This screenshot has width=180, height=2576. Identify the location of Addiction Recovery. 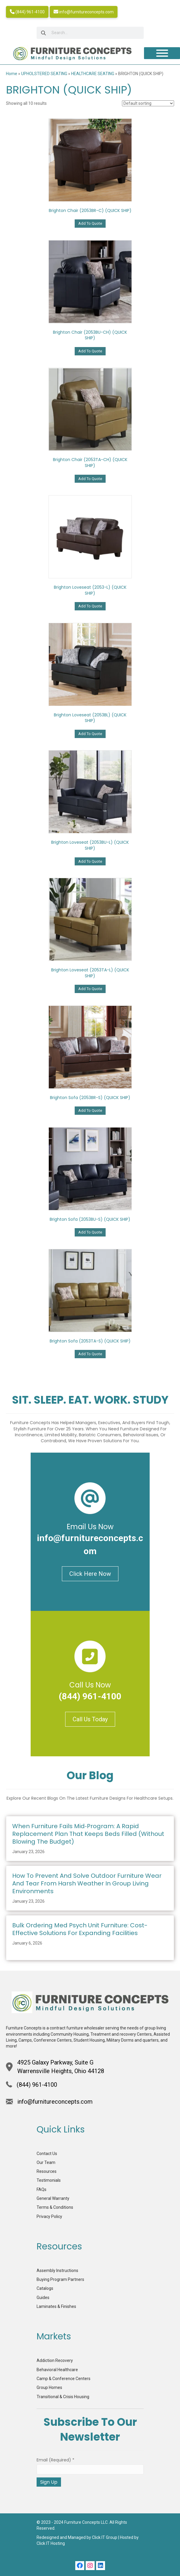
(55, 2360).